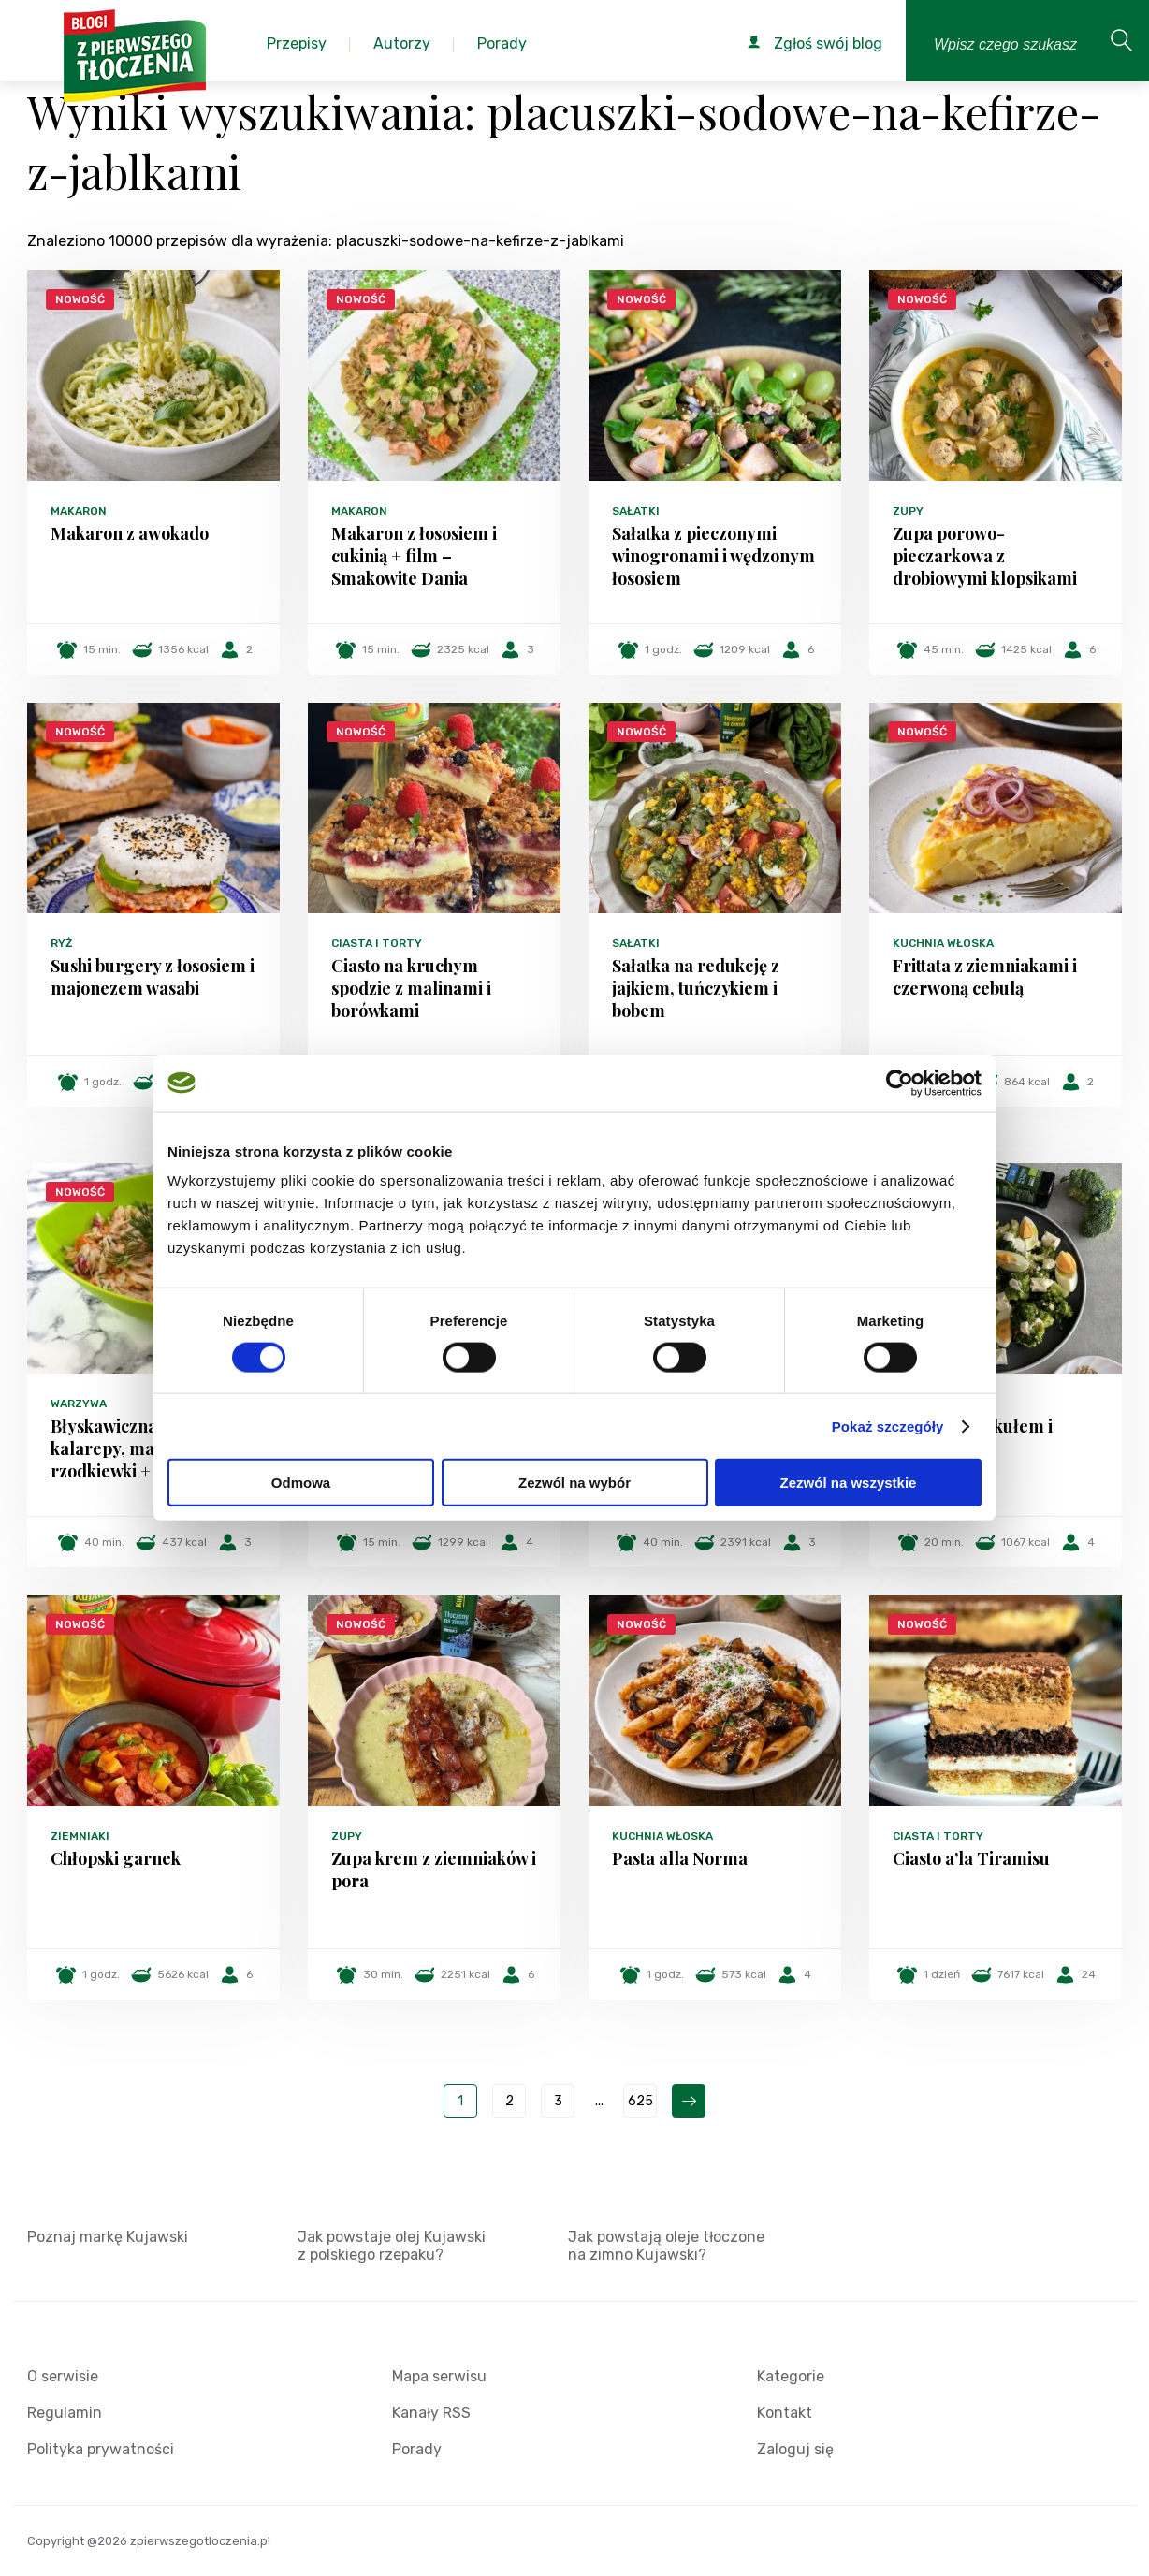  Describe the element at coordinates (636, 510) in the screenshot. I see `Sałatki` at that location.